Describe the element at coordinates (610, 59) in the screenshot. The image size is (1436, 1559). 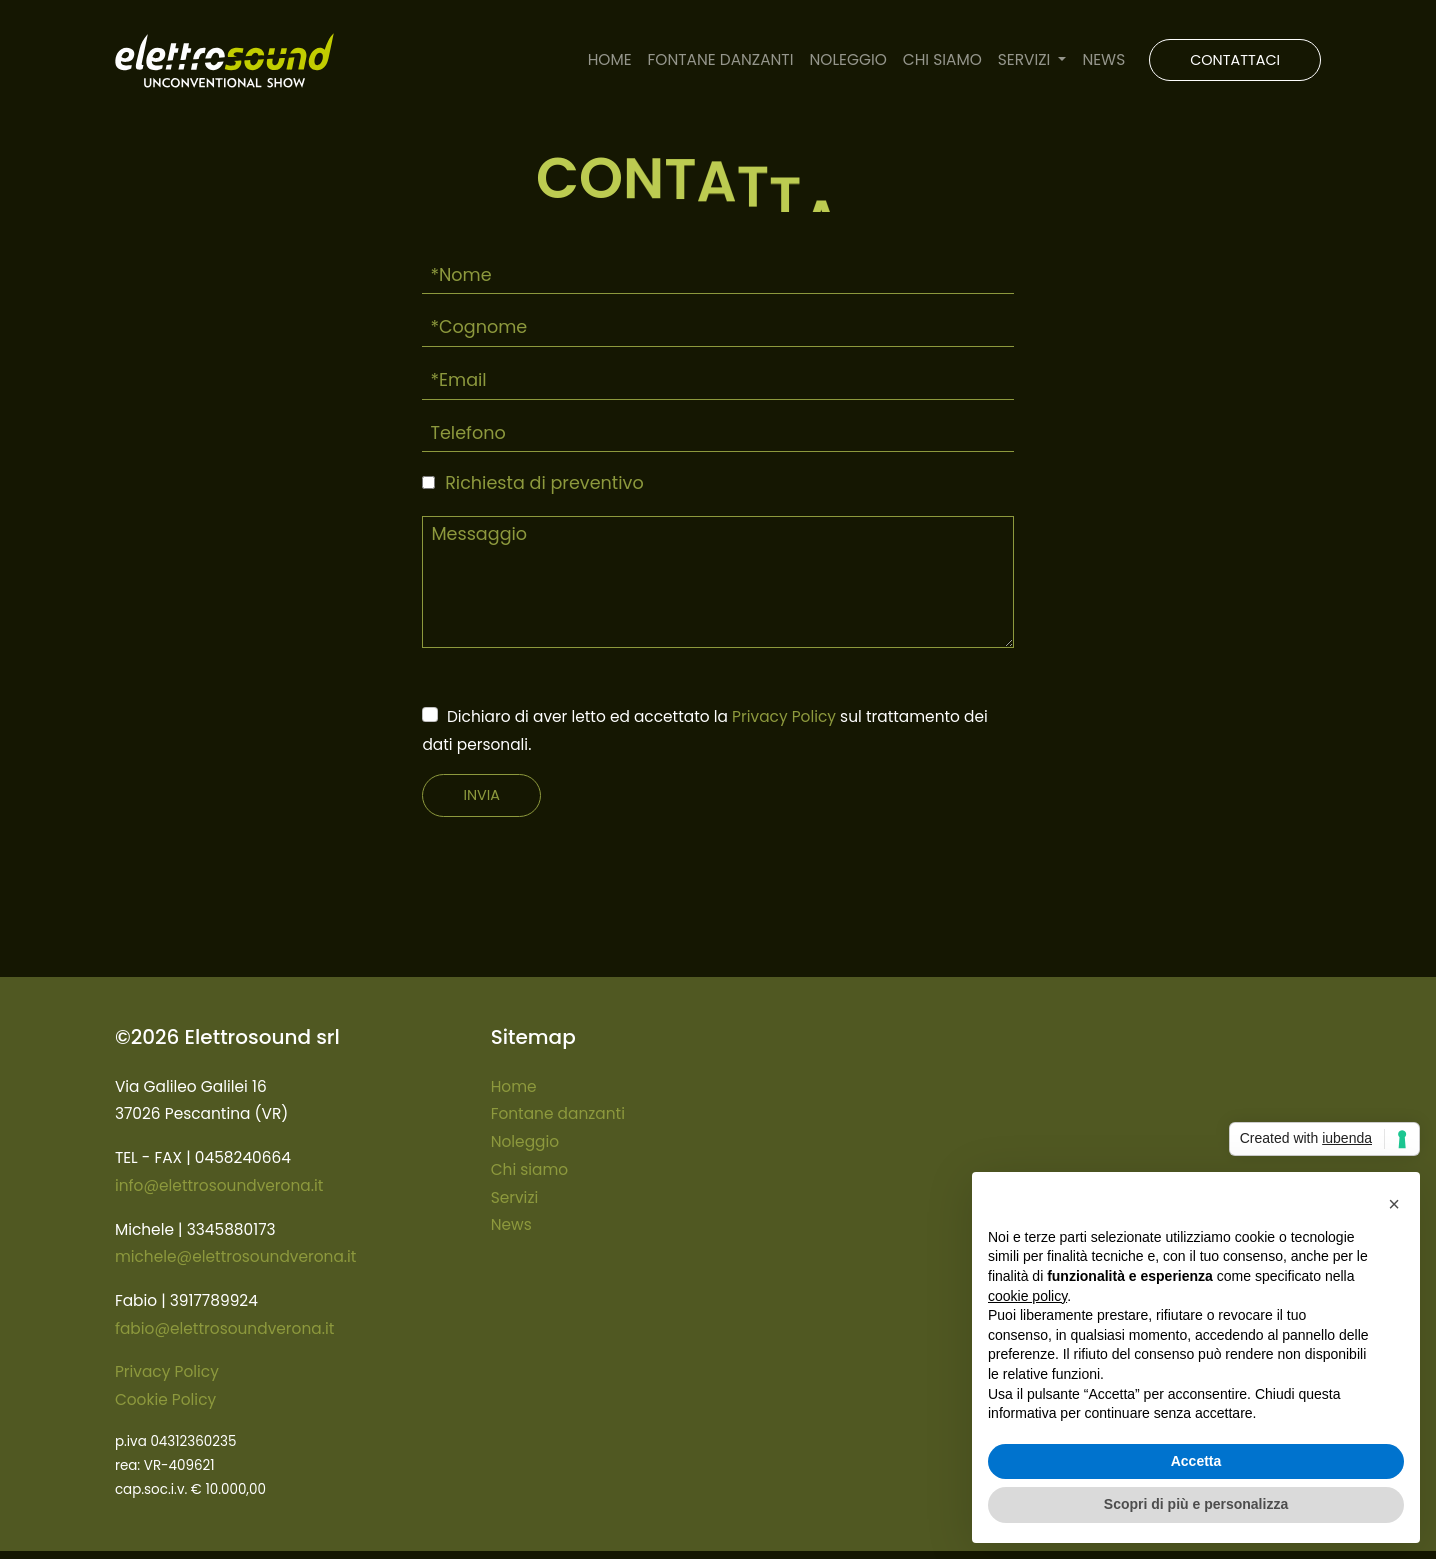
I see `HOME` at that location.